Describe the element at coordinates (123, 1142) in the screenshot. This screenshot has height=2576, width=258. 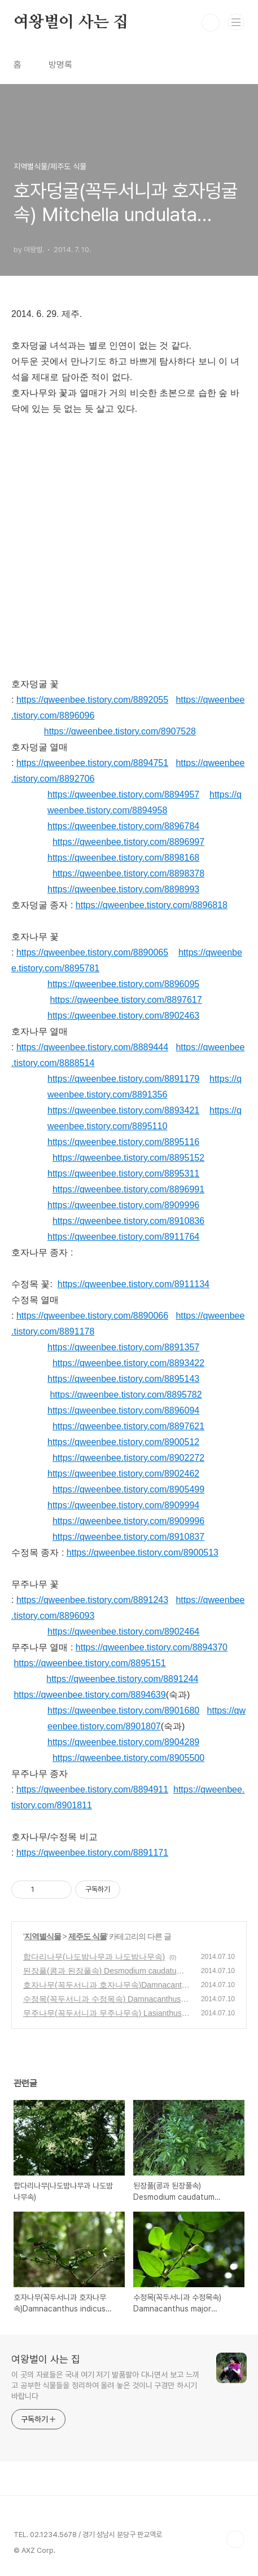
I see `https://qweenbee.tistory.com/8895116` at that location.